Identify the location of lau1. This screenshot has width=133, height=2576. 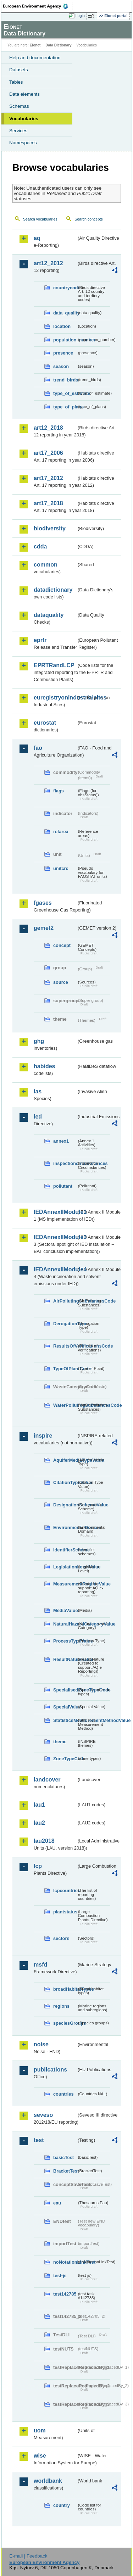
(39, 1805).